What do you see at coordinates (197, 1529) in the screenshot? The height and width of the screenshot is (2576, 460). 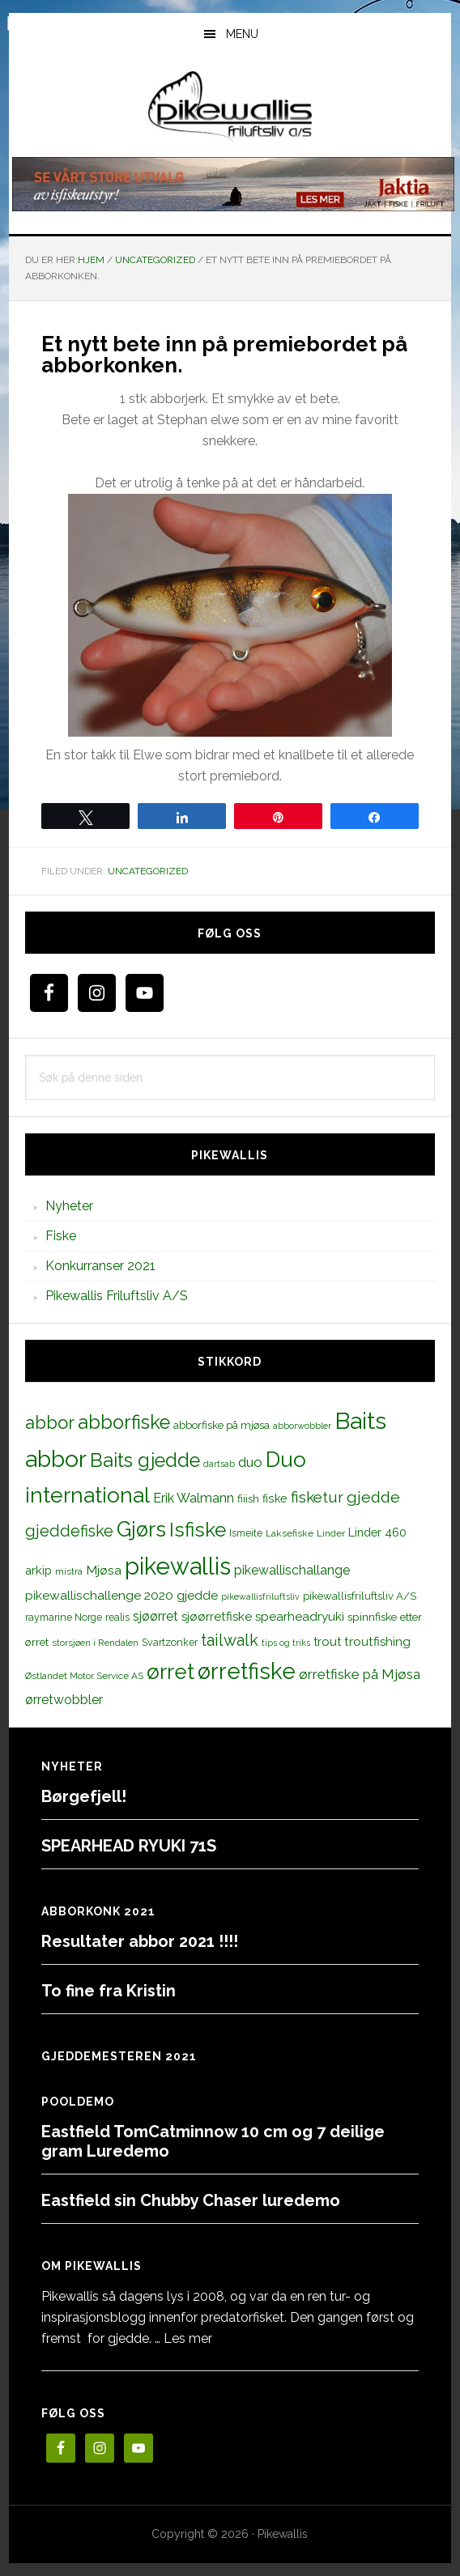 I see `Isfiske [Isfiske (79 elementer)]` at bounding box center [197, 1529].